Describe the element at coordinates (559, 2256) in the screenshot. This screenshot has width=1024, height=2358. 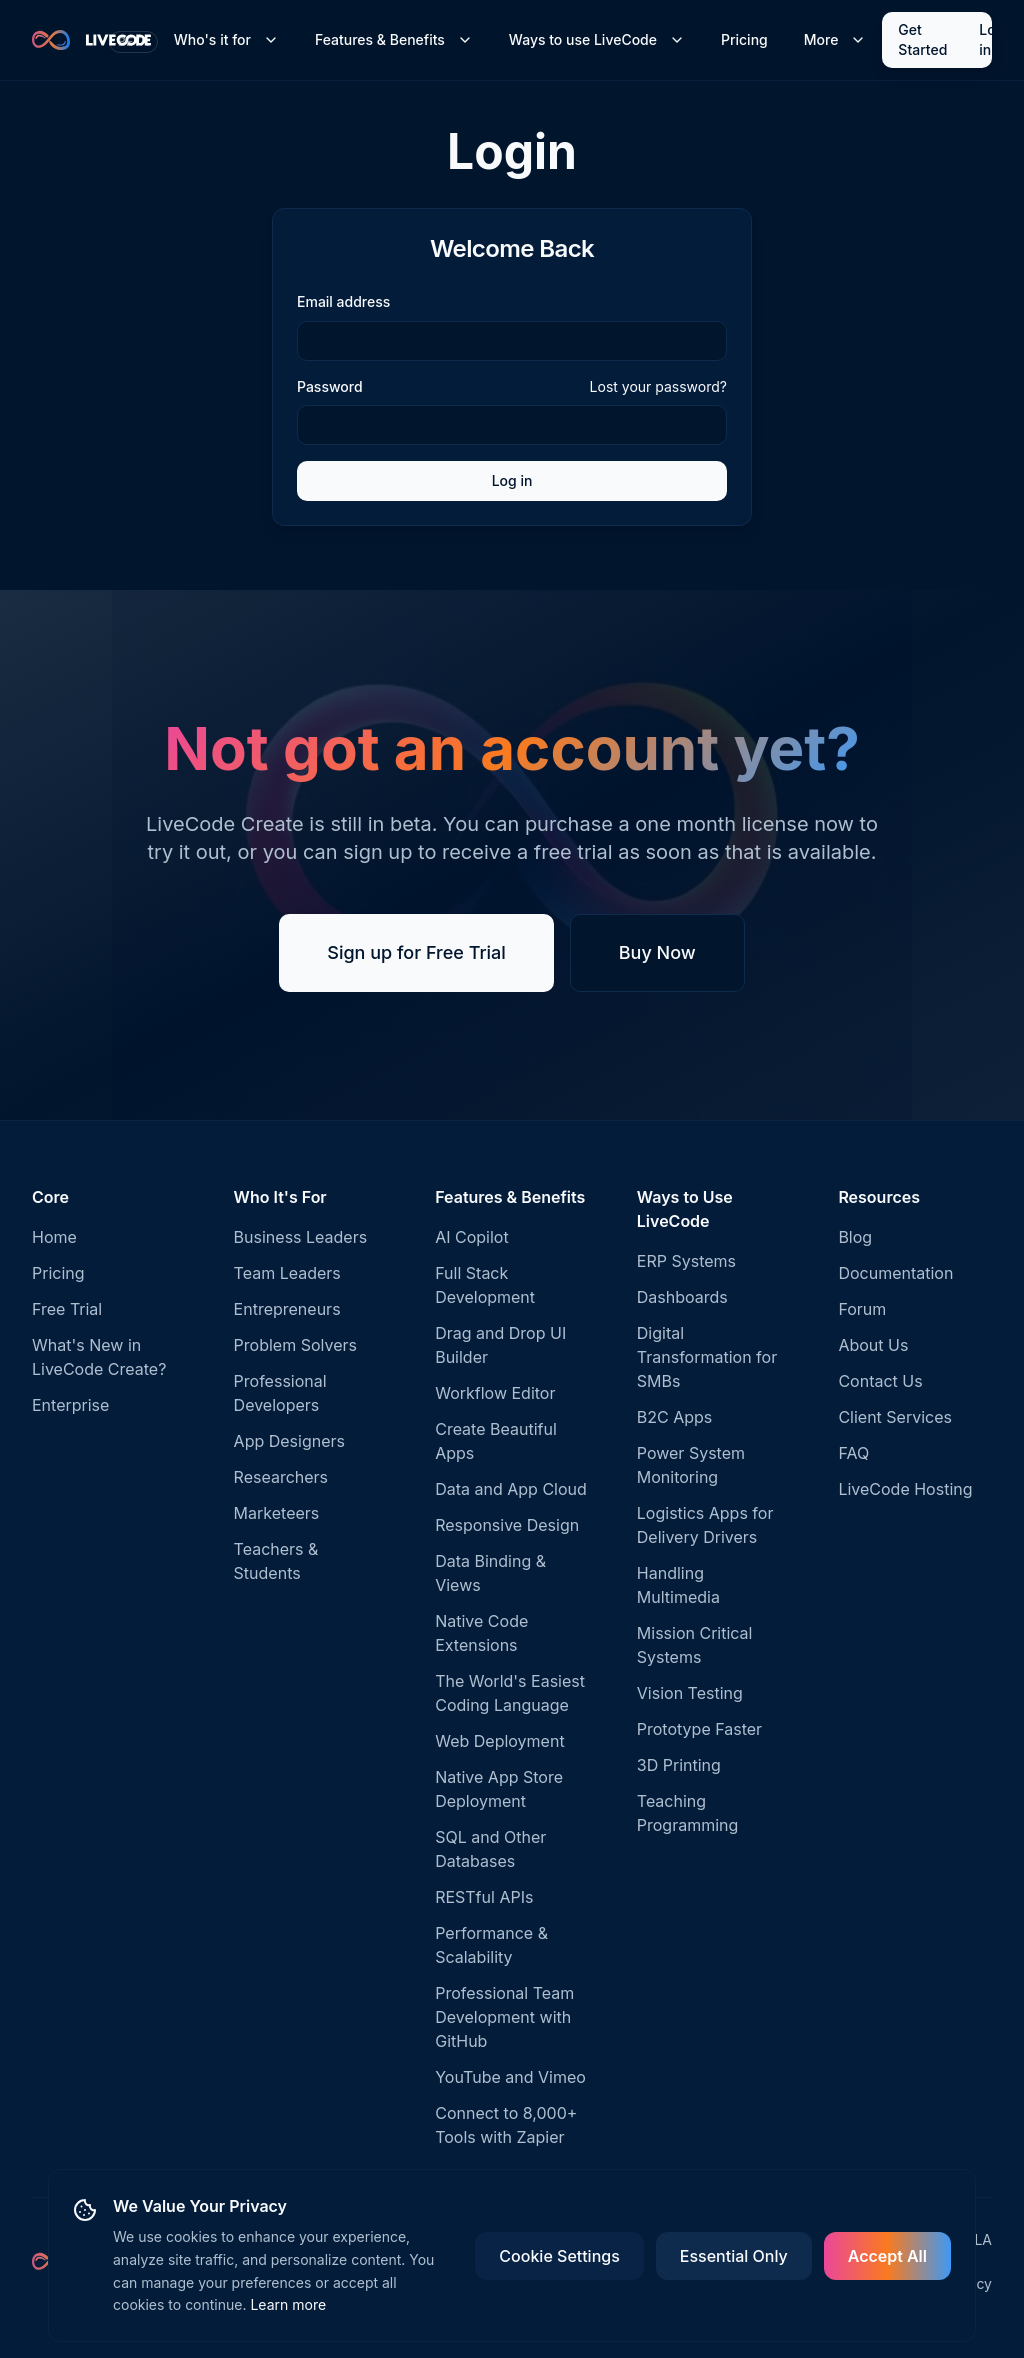
I see `Cookie Settings` at that location.